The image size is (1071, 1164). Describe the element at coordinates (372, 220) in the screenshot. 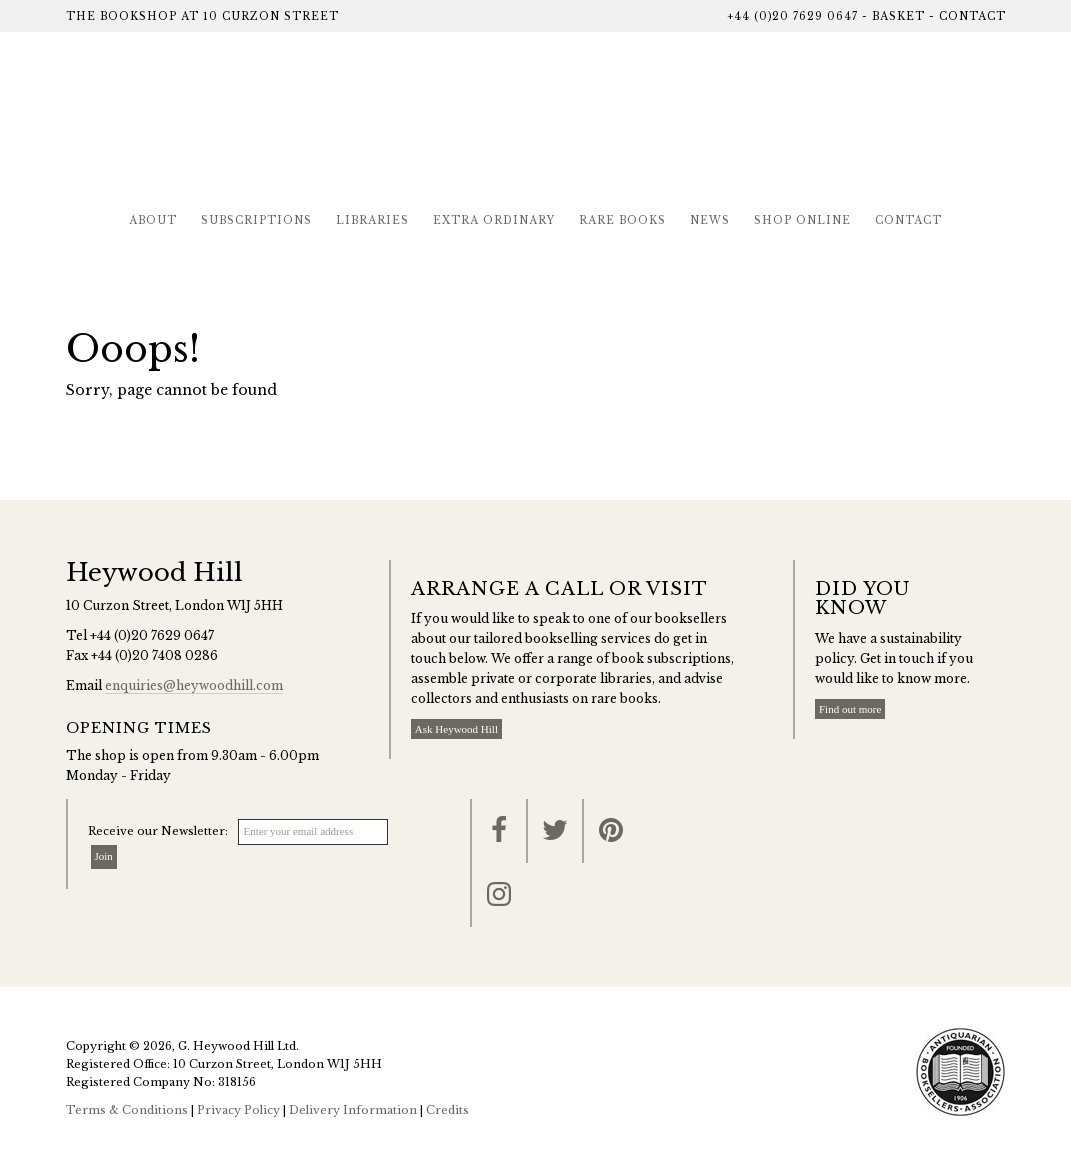

I see `Libraries` at that location.